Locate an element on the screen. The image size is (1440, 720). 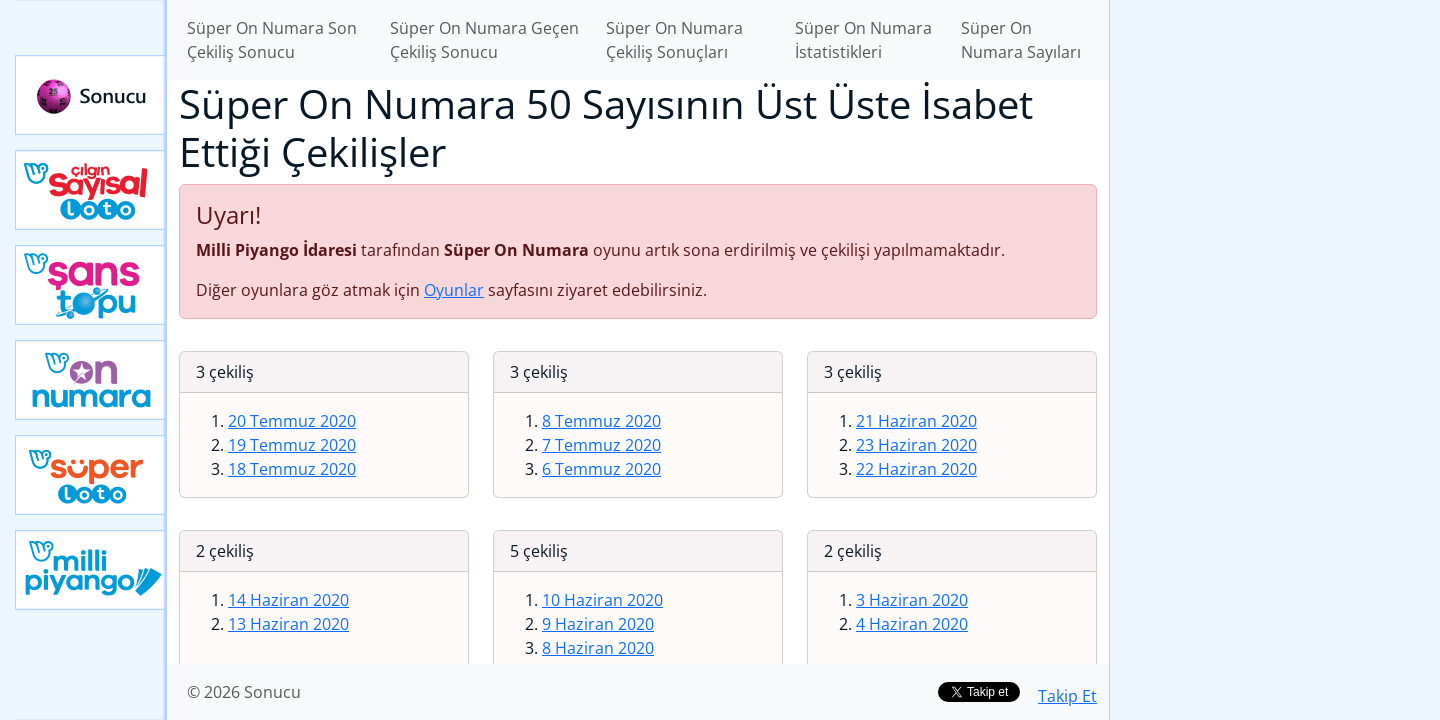
13 Haziran 2020 is located at coordinates (288, 624).